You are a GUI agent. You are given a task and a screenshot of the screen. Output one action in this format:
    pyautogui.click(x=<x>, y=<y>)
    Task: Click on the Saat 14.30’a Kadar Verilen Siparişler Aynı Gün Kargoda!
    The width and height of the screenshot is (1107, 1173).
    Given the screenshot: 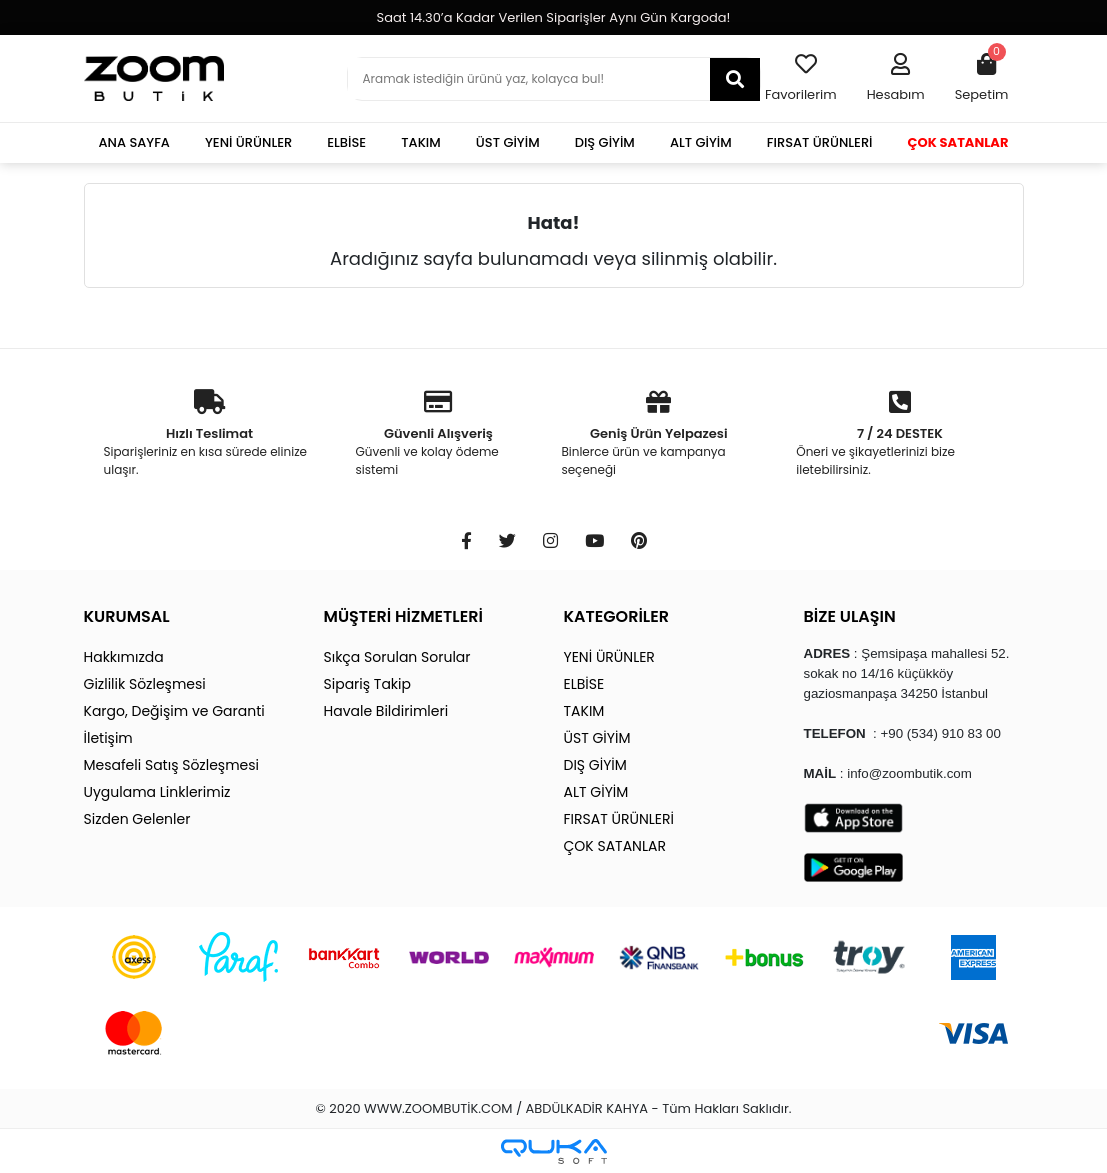 What is the action you would take?
    pyautogui.click(x=554, y=17)
    